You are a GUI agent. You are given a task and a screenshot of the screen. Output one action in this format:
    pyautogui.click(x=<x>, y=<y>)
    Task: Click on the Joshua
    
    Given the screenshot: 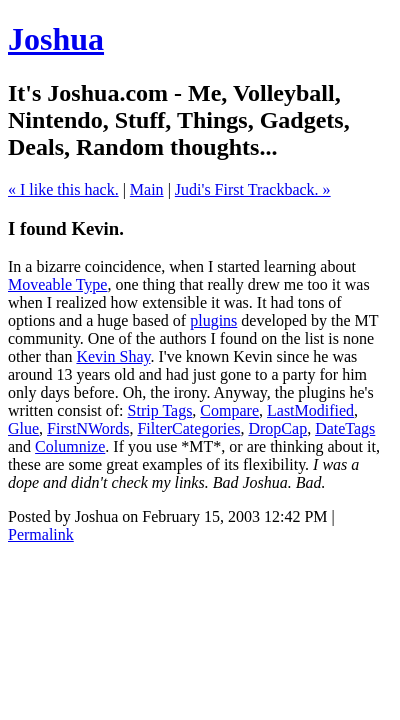 What is the action you would take?
    pyautogui.click(x=56, y=39)
    